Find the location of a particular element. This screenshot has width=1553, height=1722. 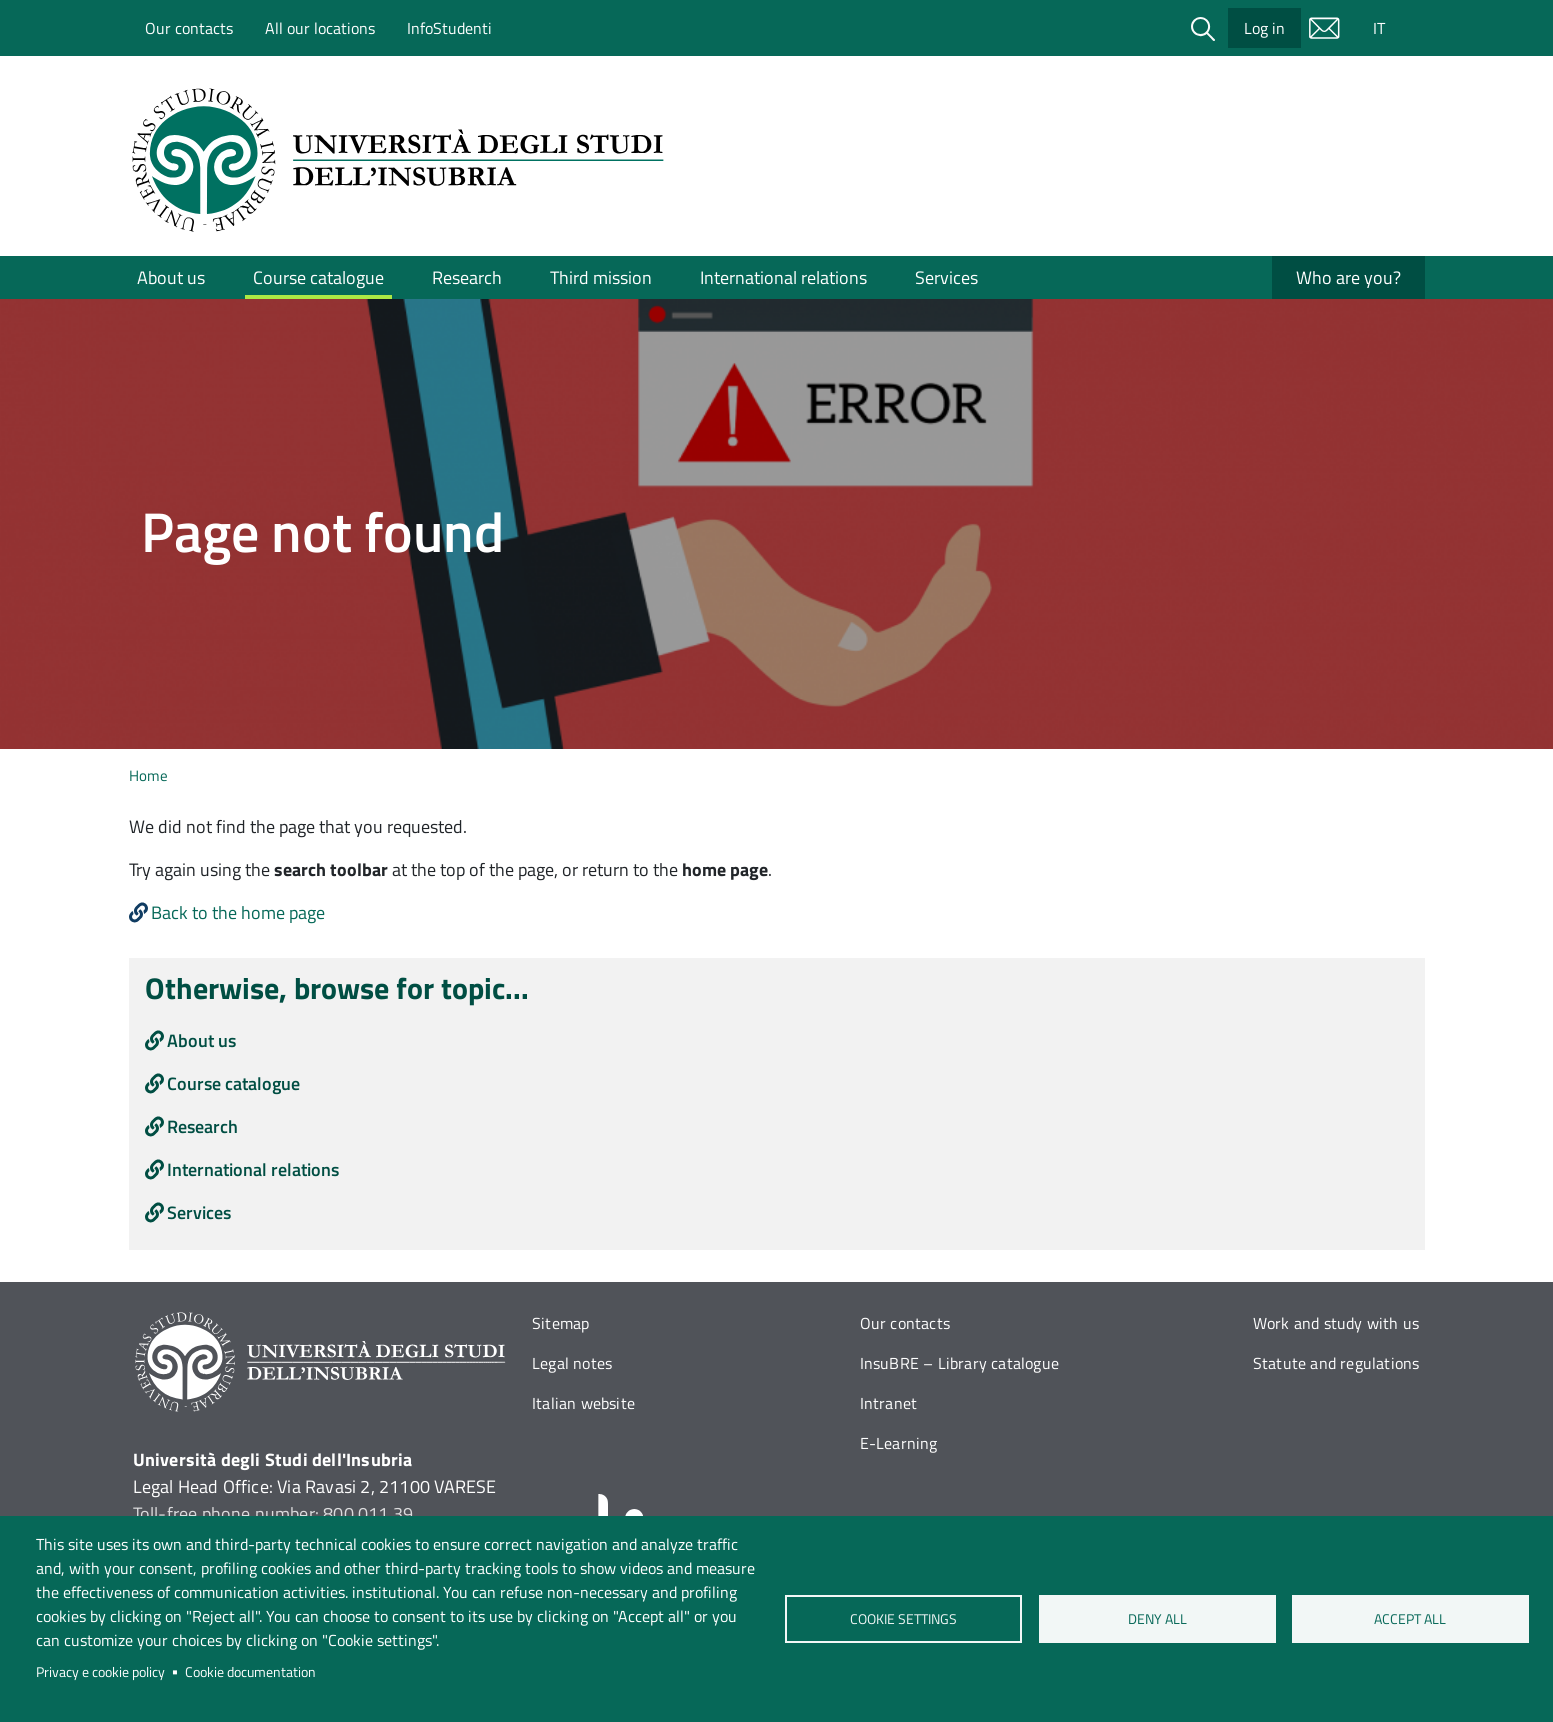

Cookie settings is located at coordinates (903, 1619).